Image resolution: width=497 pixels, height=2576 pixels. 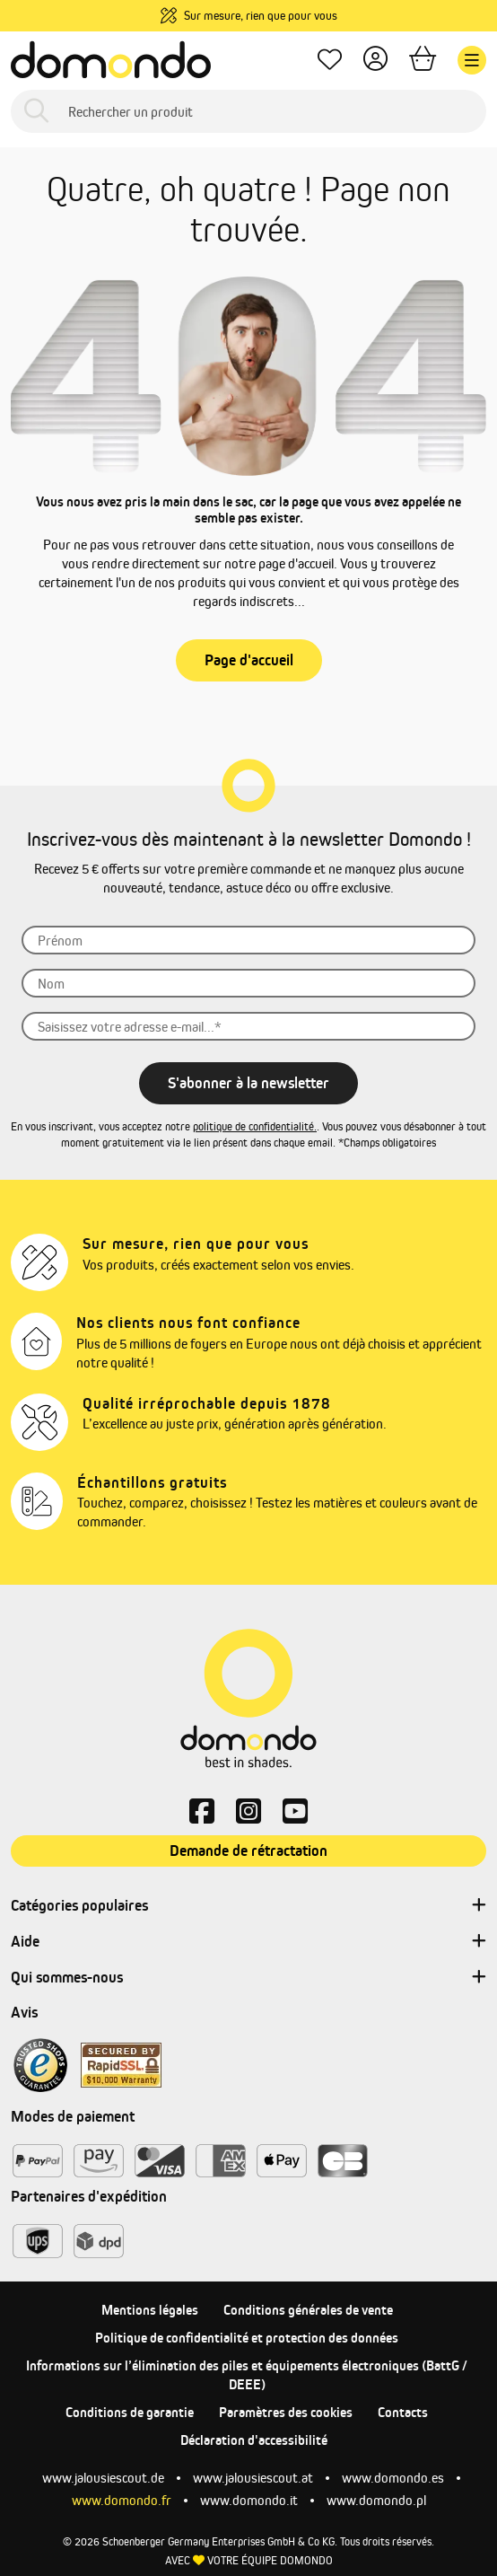 What do you see at coordinates (330, 61) in the screenshot?
I see `[Mes favoris]` at bounding box center [330, 61].